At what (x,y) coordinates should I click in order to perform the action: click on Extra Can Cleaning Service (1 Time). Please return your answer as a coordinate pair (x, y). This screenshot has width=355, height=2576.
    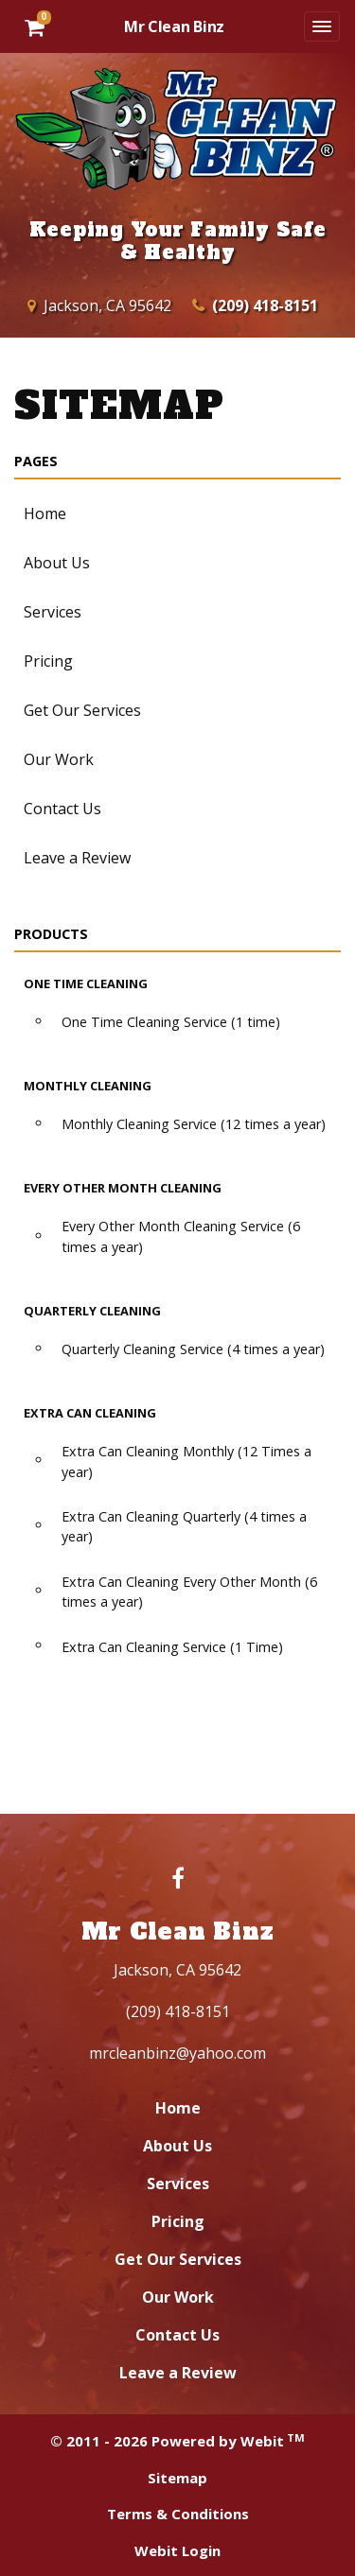
    Looking at the image, I should click on (172, 1647).